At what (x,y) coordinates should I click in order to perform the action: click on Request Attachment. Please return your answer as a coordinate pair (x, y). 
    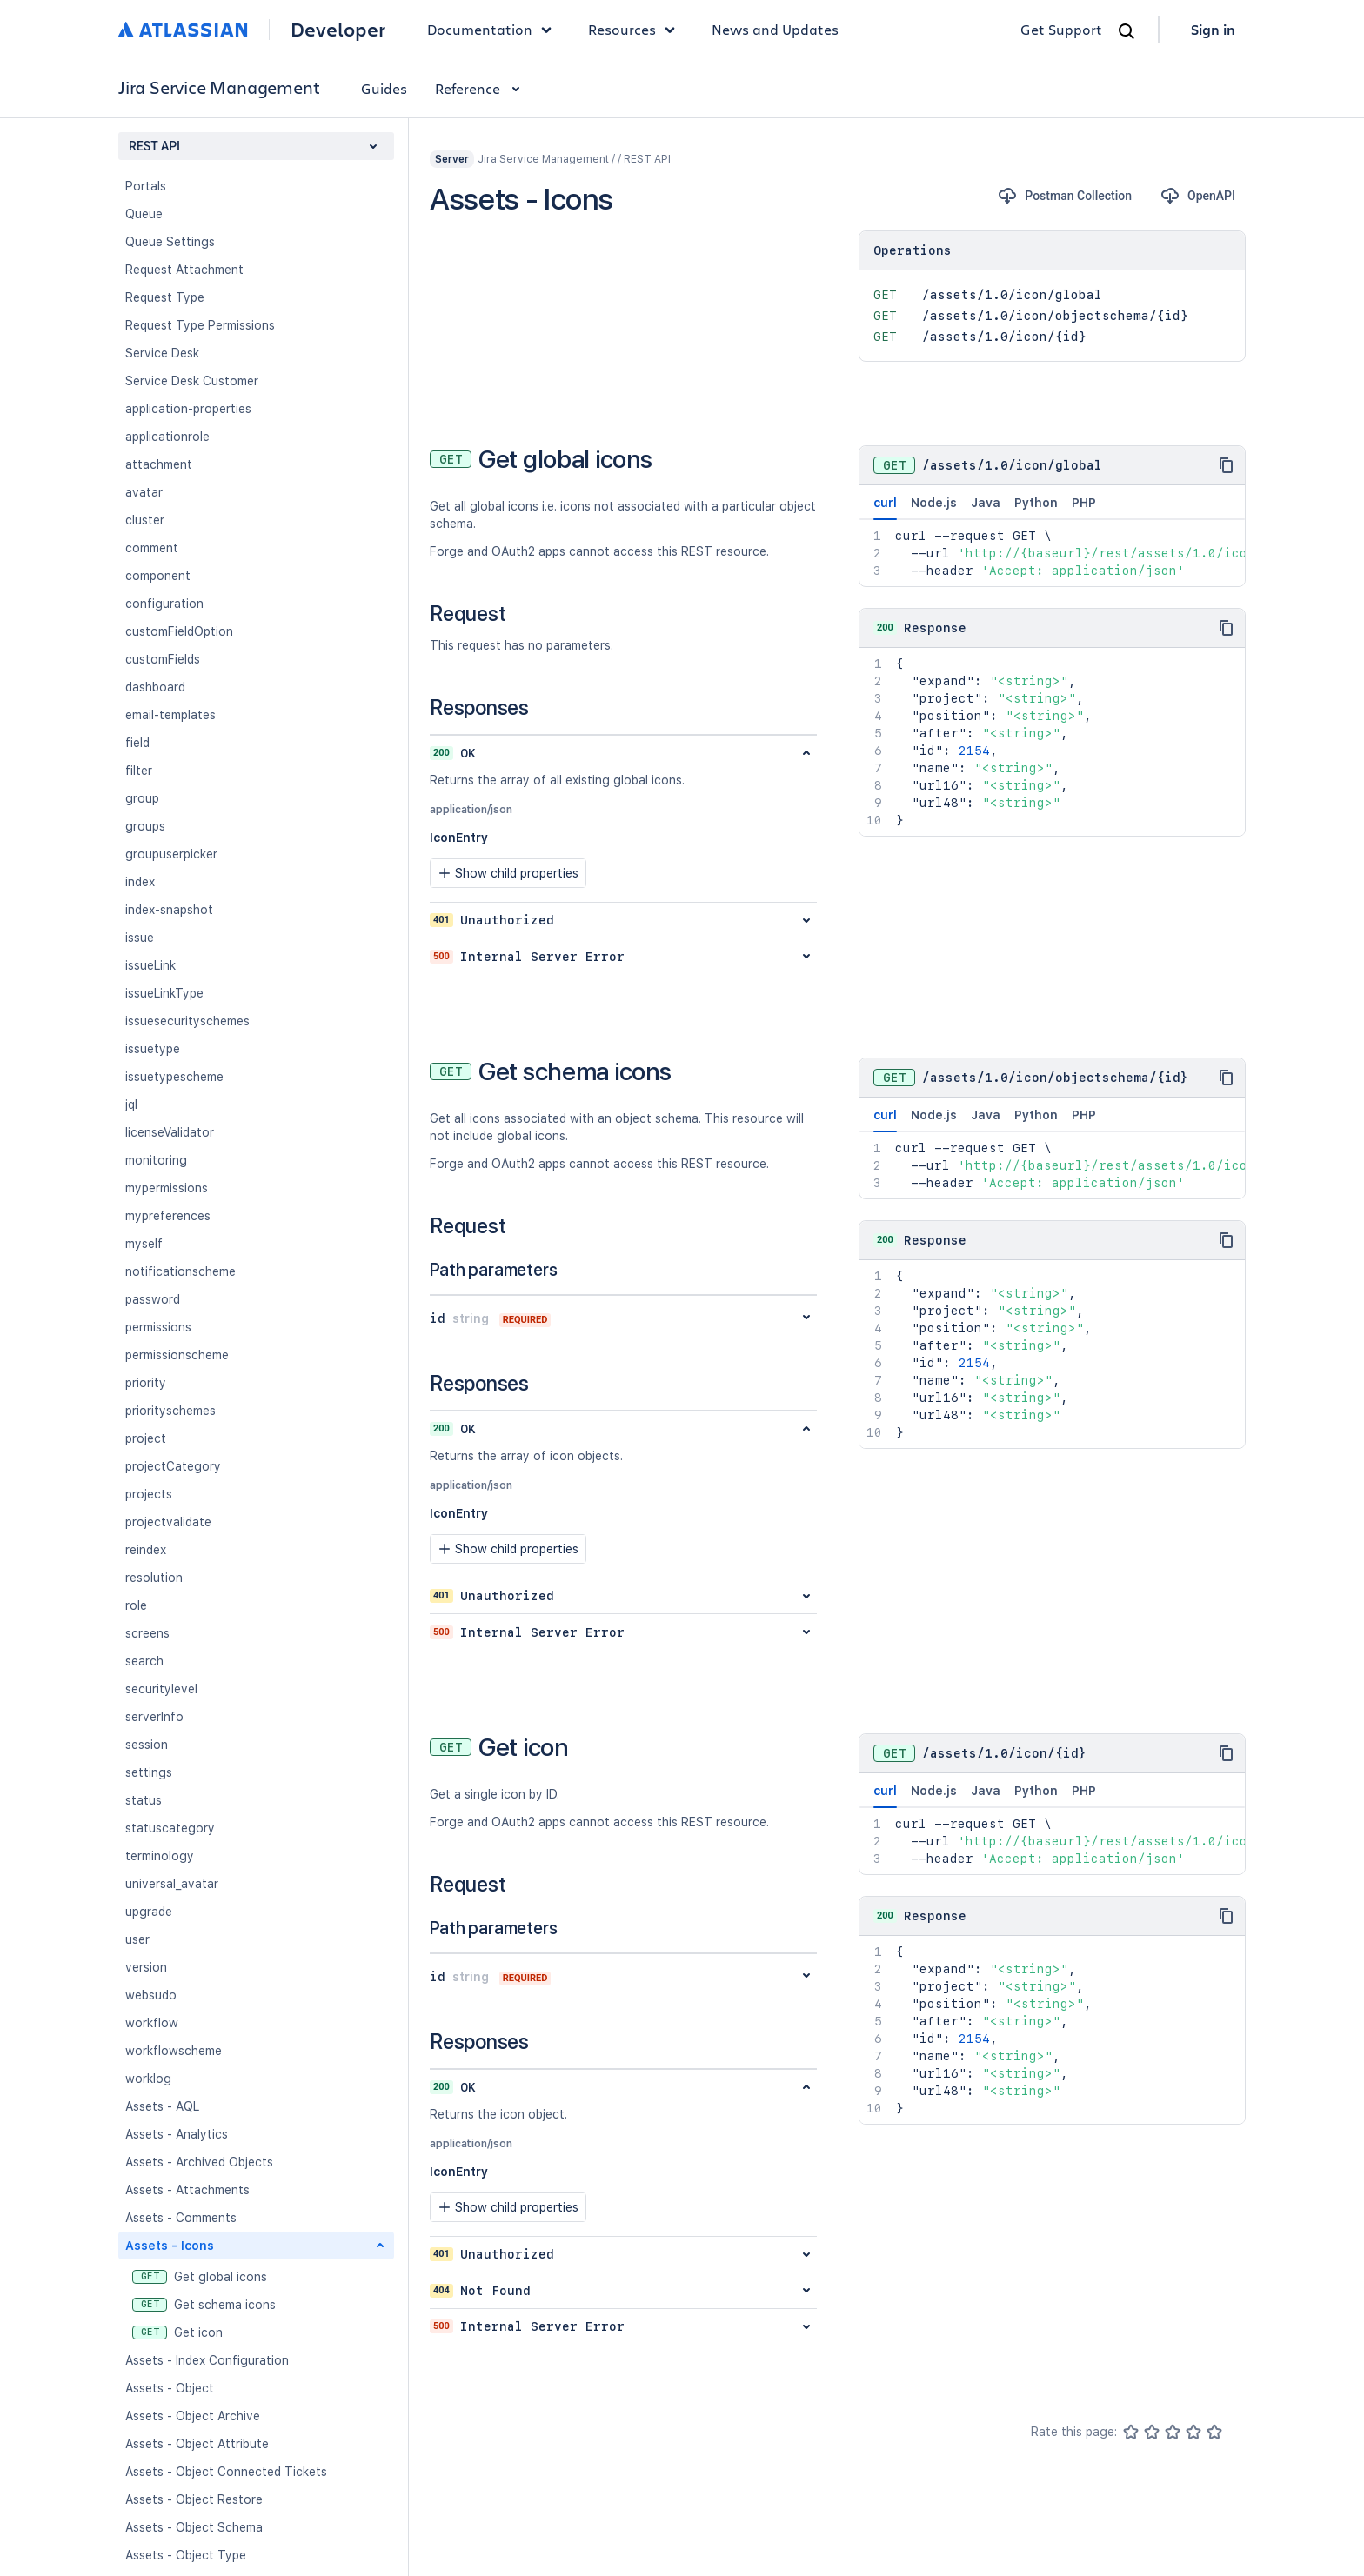
    Looking at the image, I should click on (184, 270).